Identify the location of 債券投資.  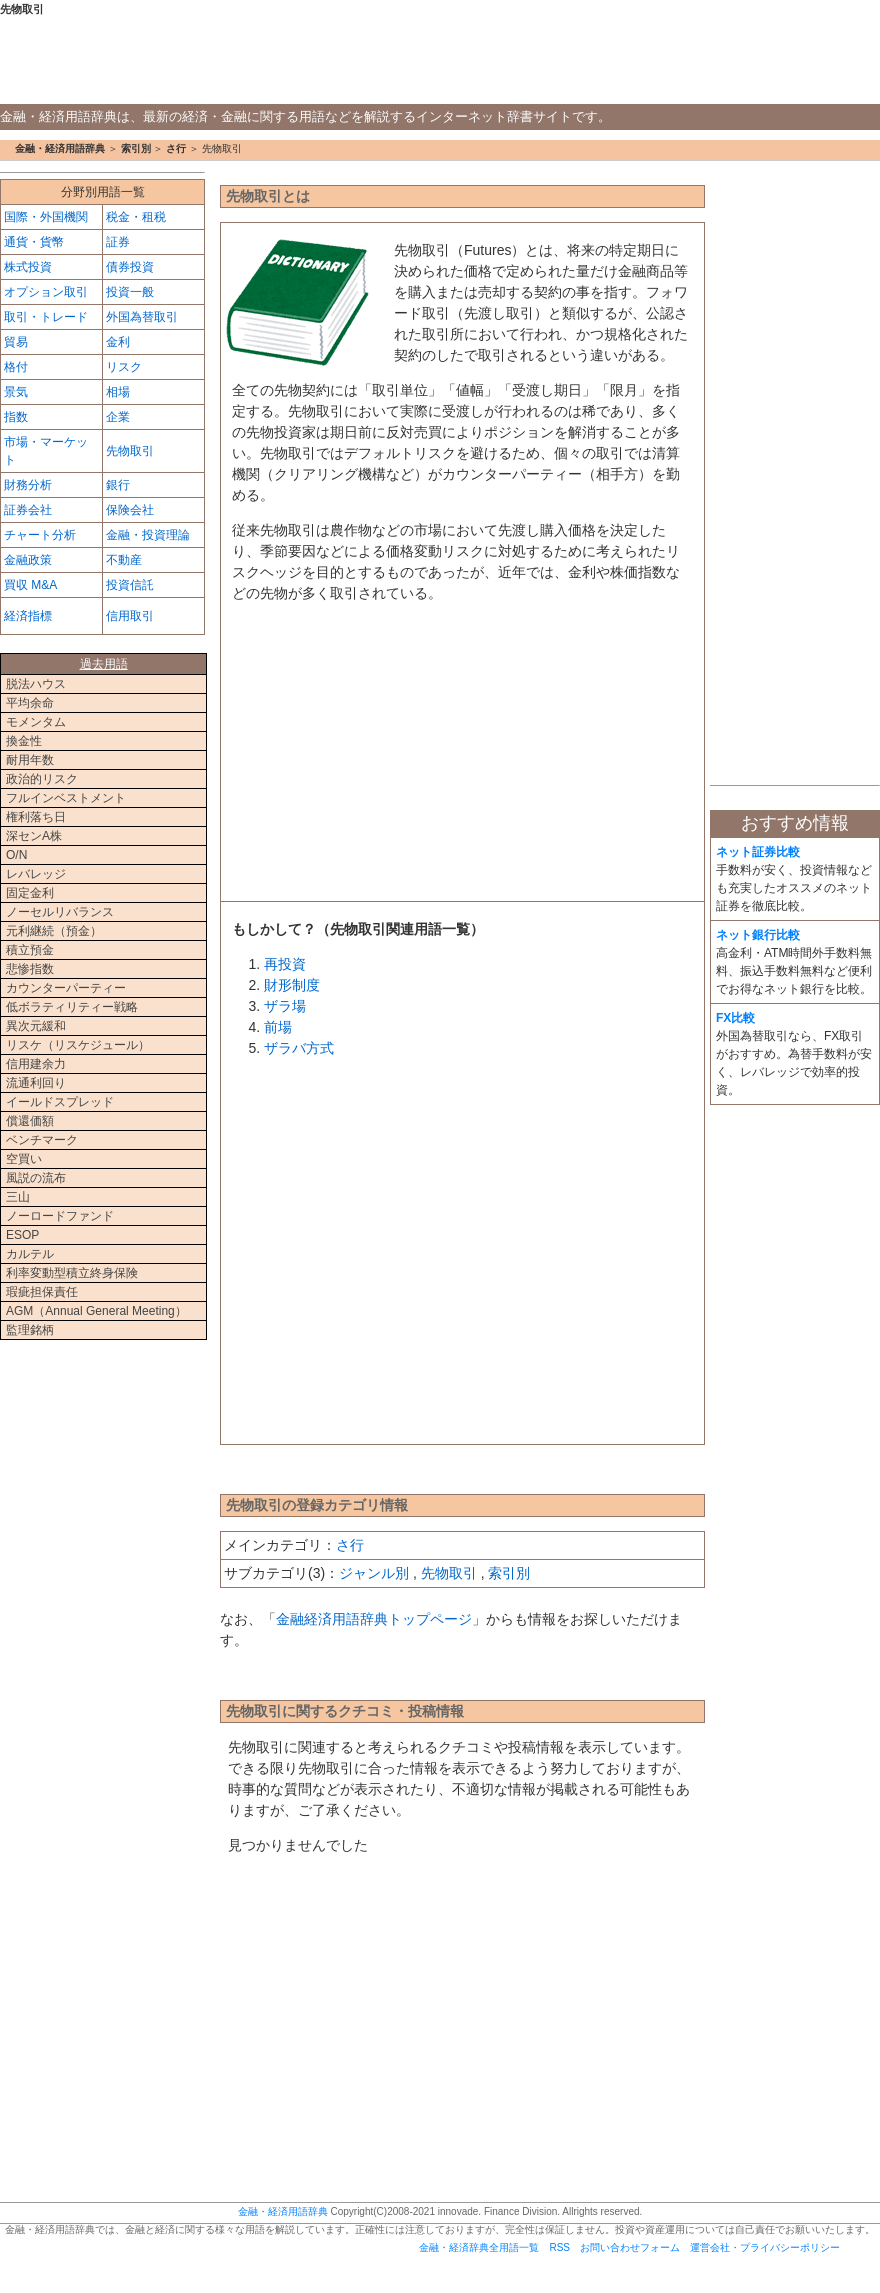
(130, 267).